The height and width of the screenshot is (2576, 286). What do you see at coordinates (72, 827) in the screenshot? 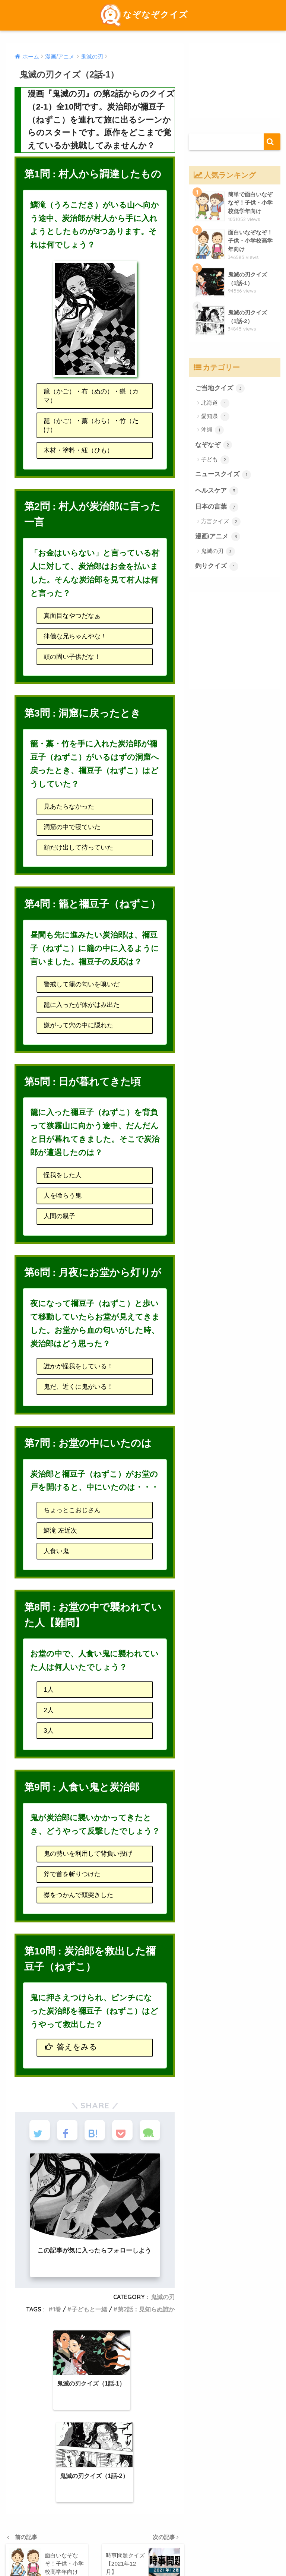
I see `洞窟の中で寝ていた` at bounding box center [72, 827].